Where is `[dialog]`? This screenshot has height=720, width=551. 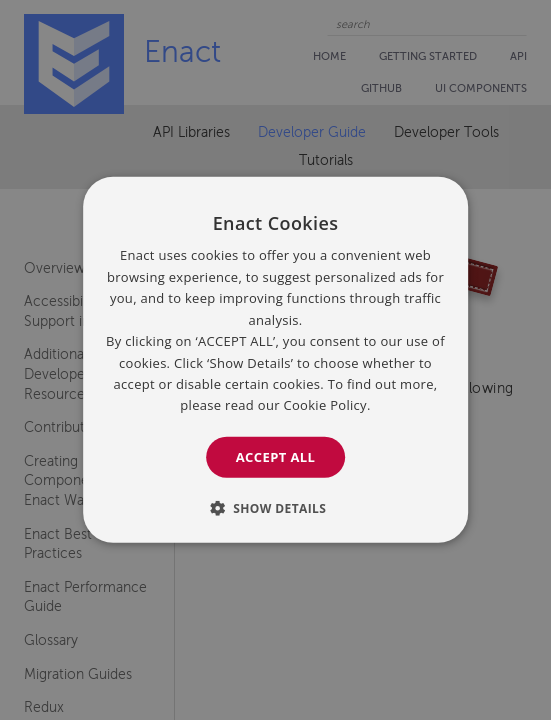 [dialog] is located at coordinates (276, 360).